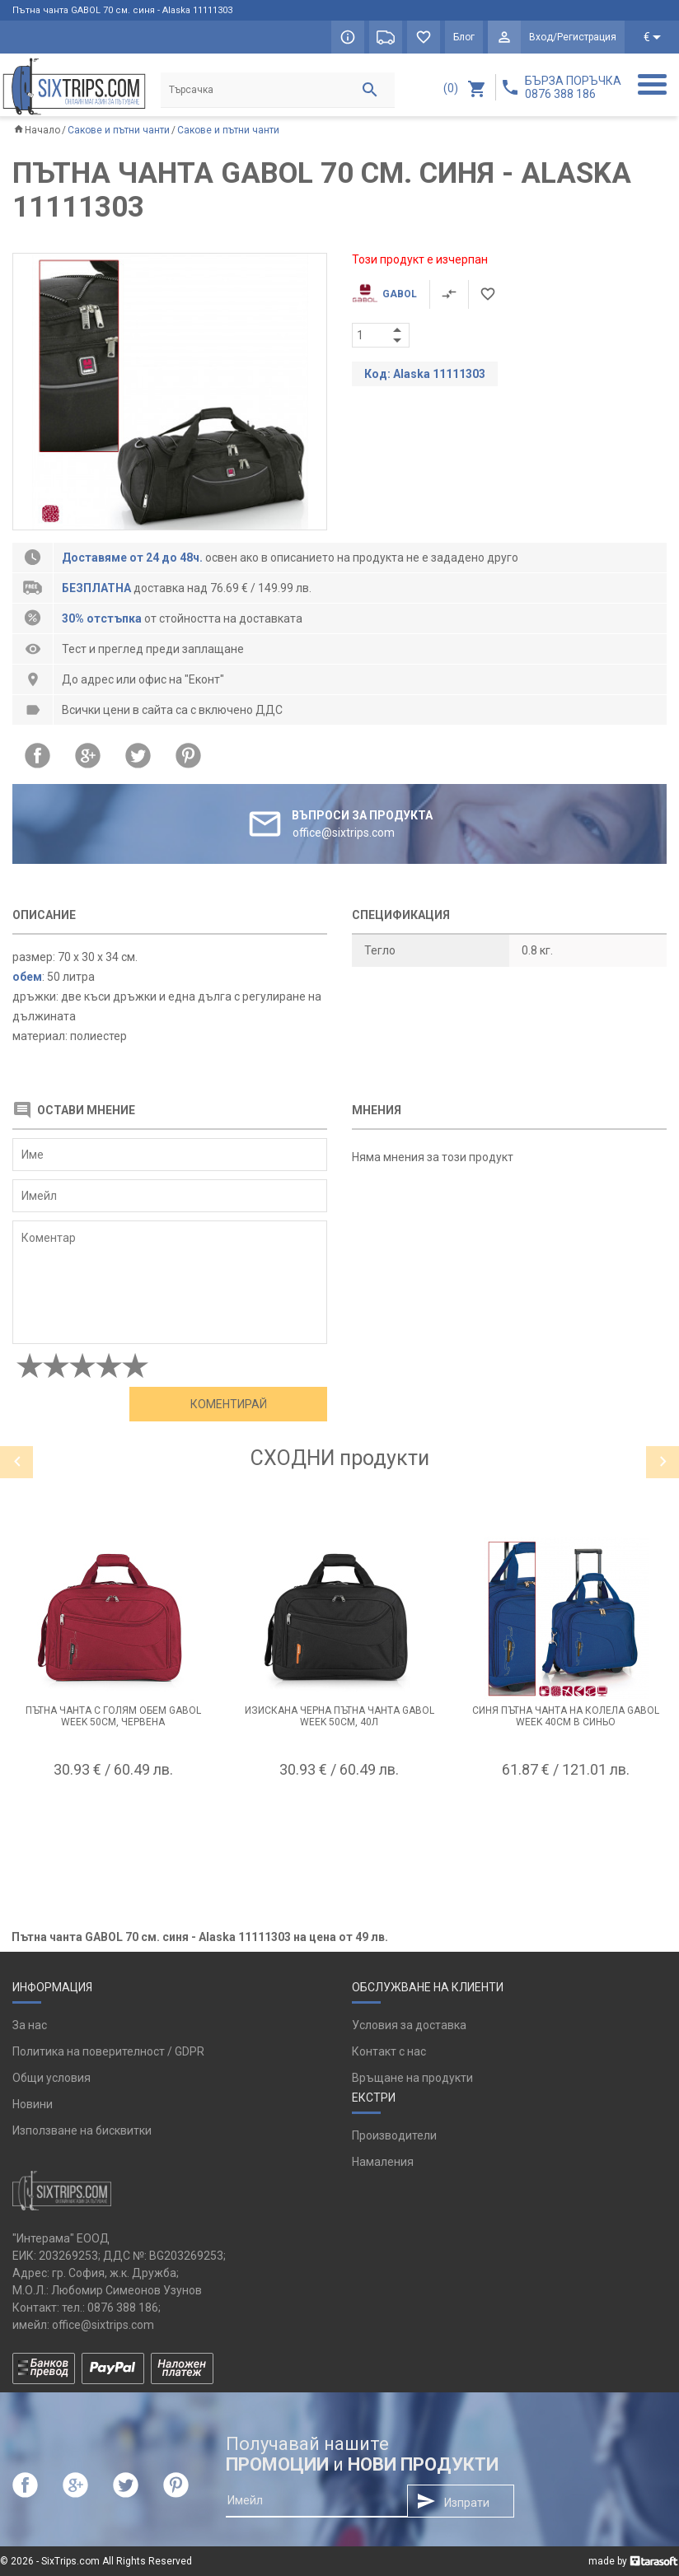  I want to click on office@sixtrips.com, so click(103, 2324).